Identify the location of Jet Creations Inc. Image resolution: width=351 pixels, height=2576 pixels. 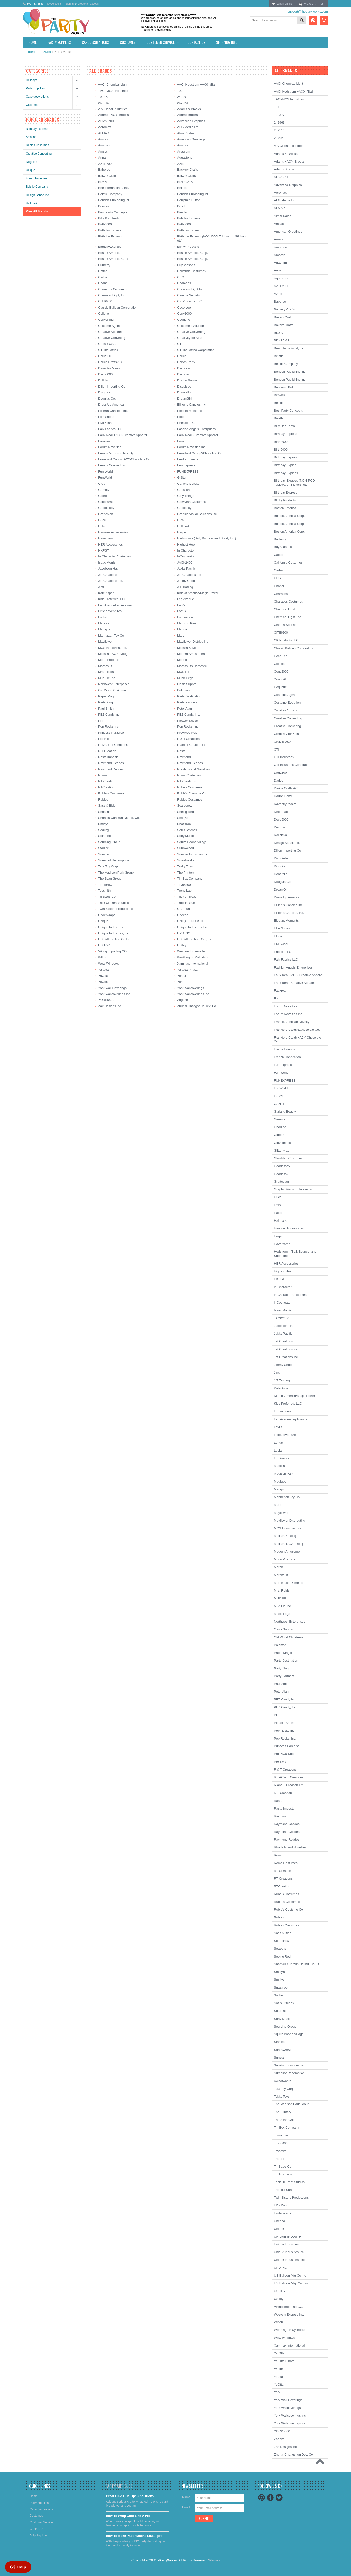
(189, 575).